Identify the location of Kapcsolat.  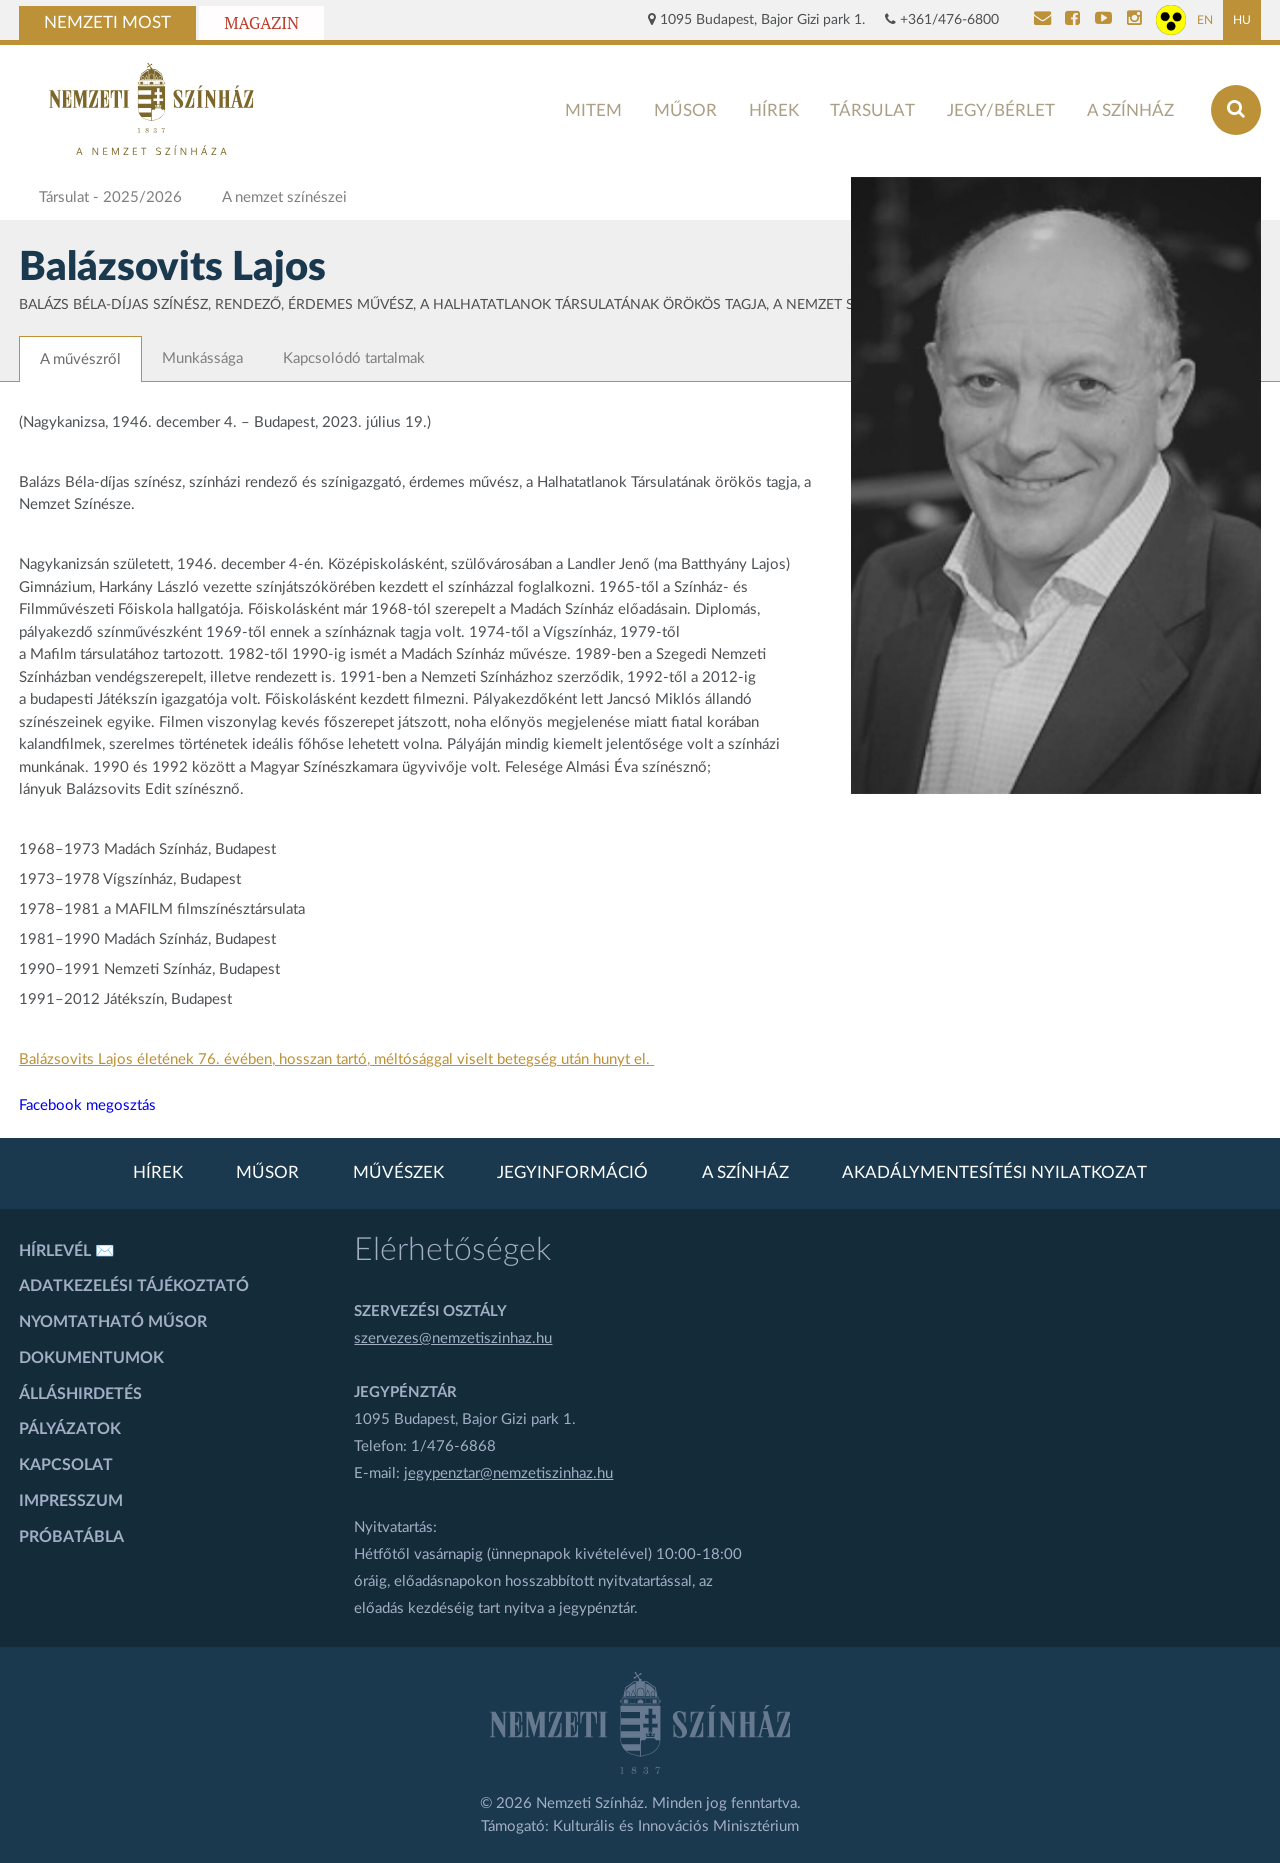
(66, 1465).